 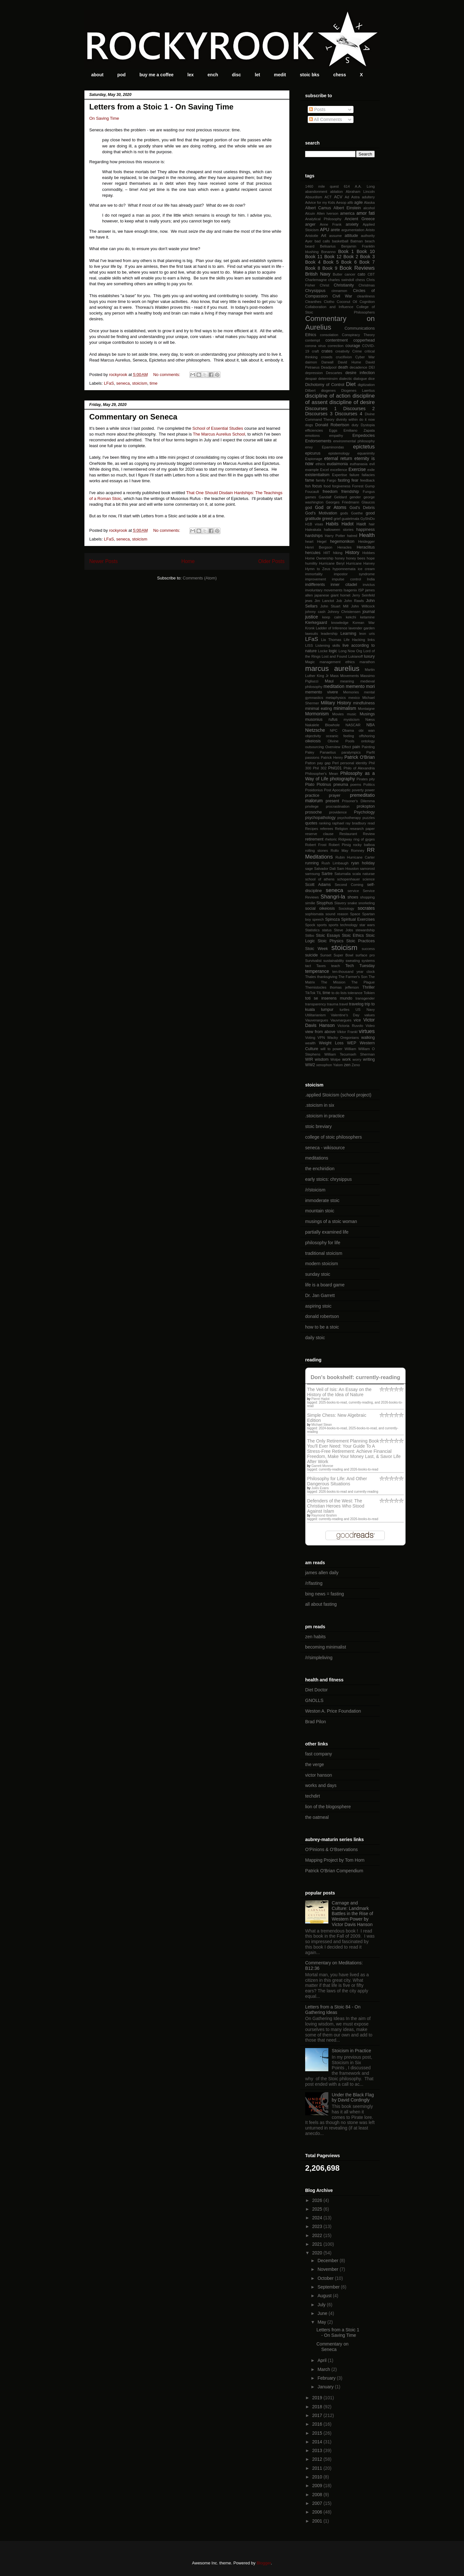 I want to click on WEP, so click(x=351, y=1043).